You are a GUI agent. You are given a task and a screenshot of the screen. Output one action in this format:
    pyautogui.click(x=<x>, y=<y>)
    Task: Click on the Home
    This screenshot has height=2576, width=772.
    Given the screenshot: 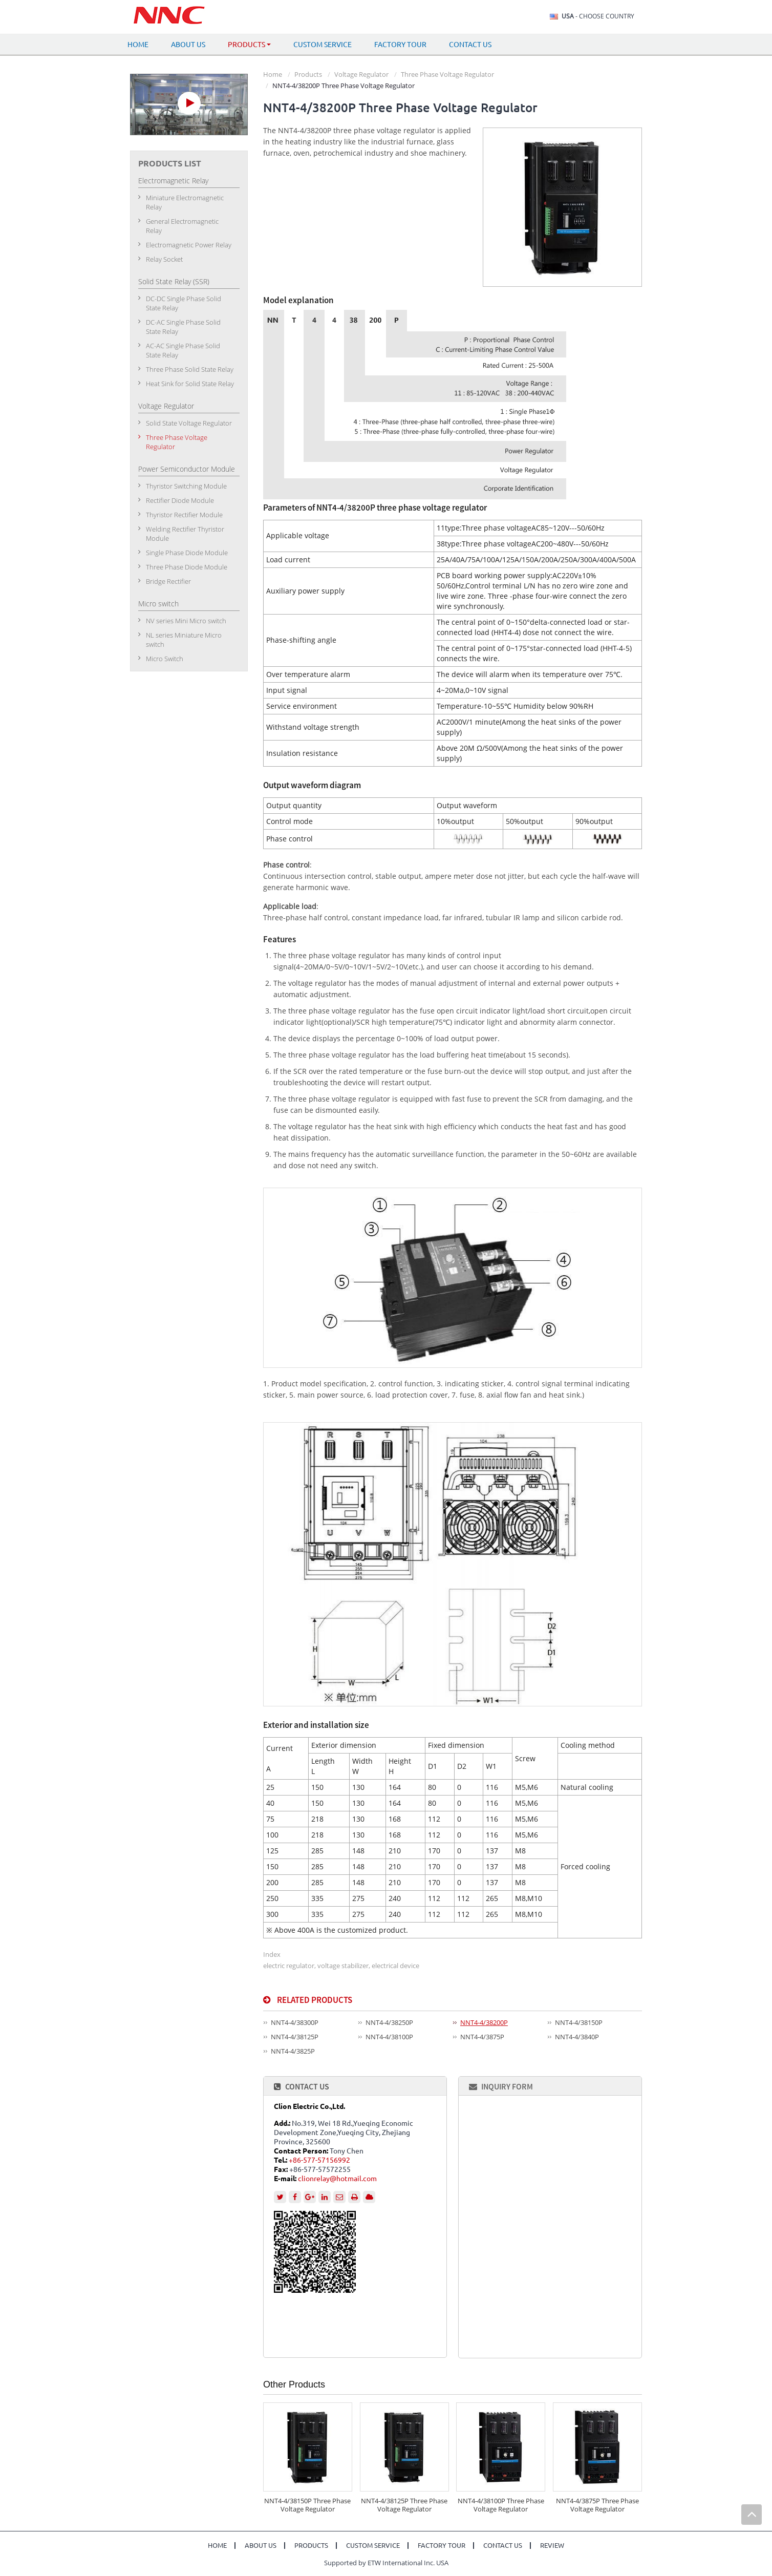 What is the action you would take?
    pyautogui.click(x=137, y=44)
    